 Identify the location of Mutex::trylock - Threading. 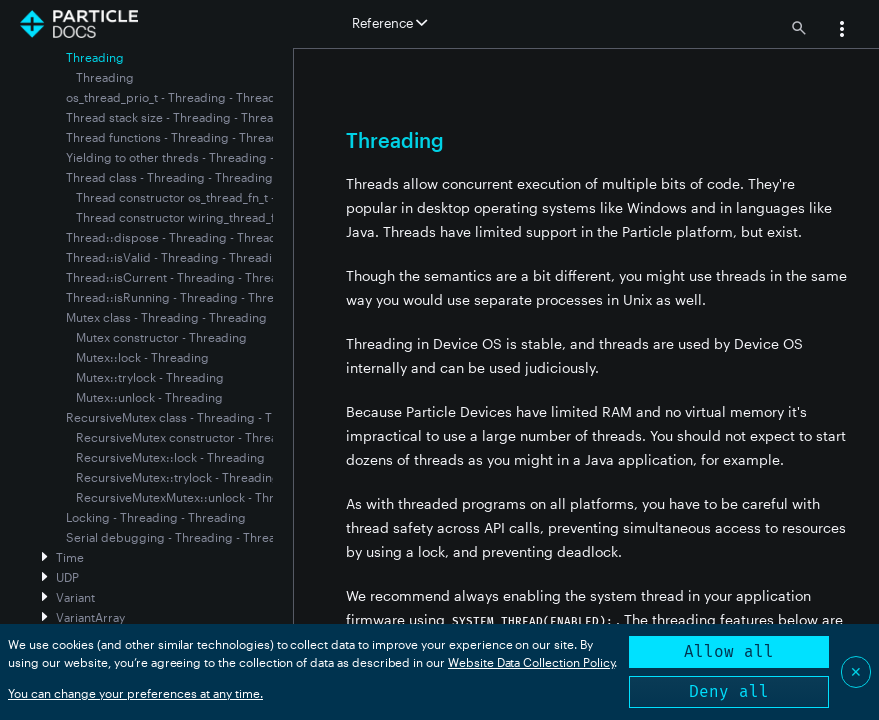
(150, 377).